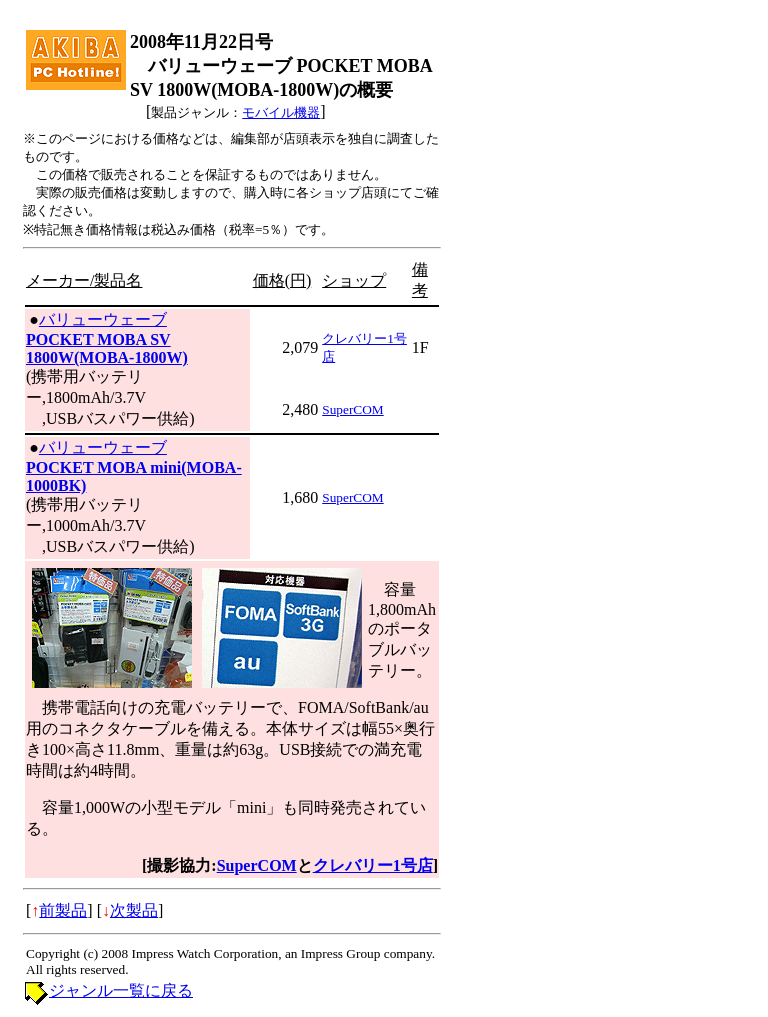  What do you see at coordinates (281, 112) in the screenshot?
I see `モバイル機器` at bounding box center [281, 112].